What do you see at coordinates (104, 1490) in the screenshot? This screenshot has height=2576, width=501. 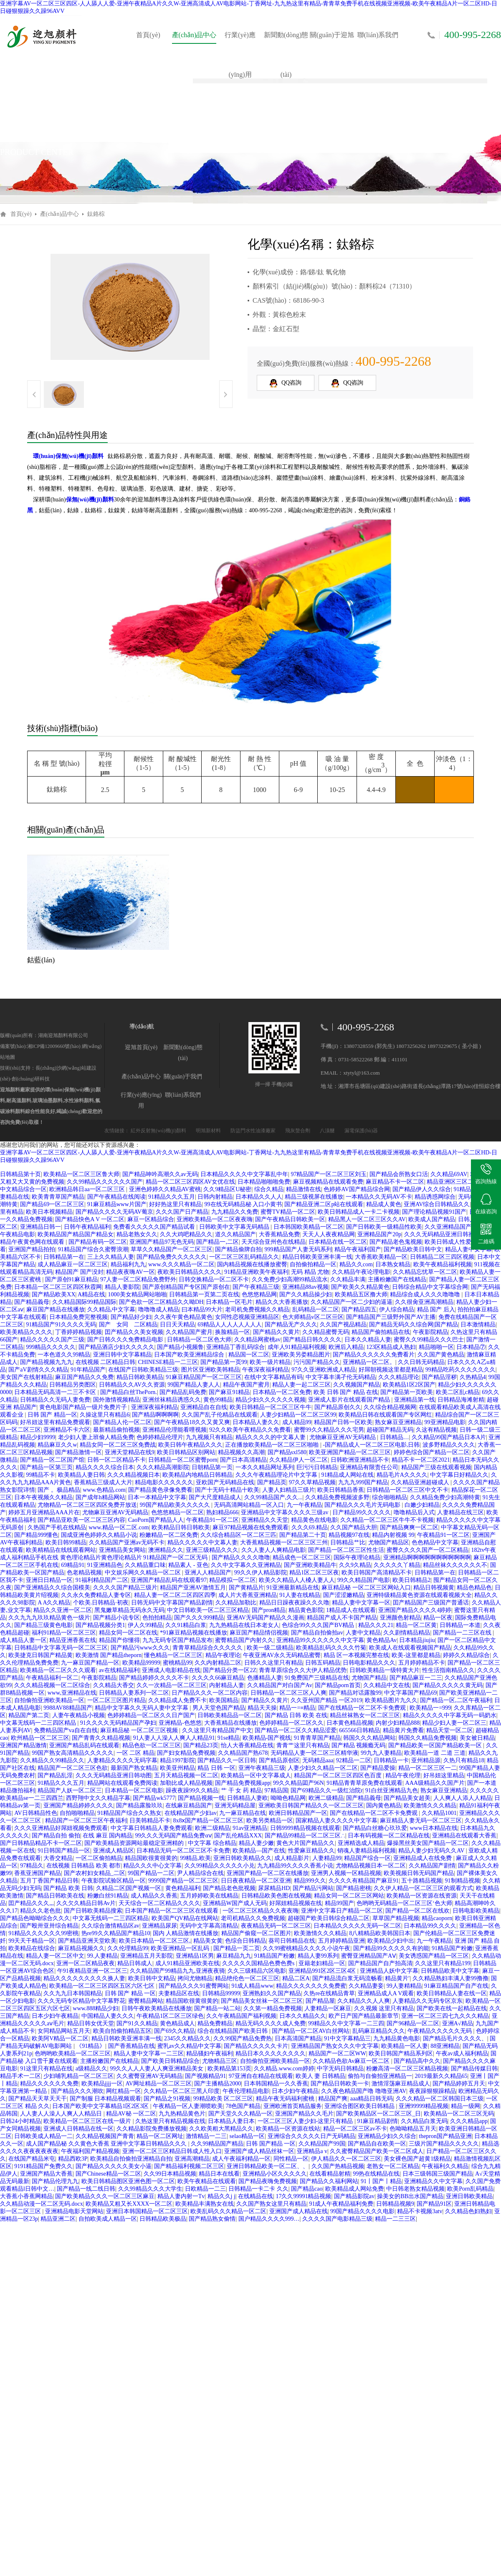 I see `www.色精品.com` at bounding box center [104, 1490].